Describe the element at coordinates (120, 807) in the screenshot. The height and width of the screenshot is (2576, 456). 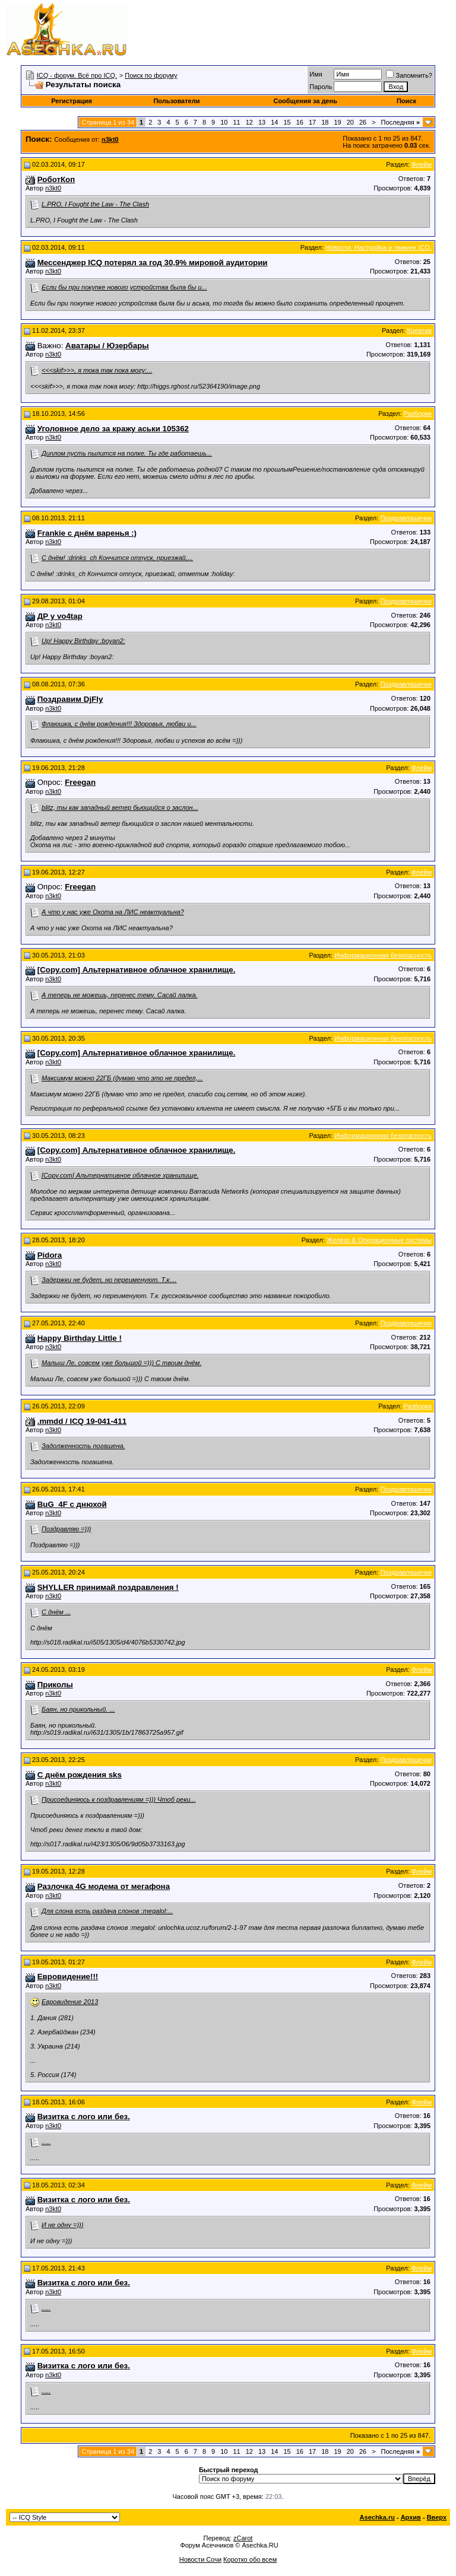
I see `blitz, ты как западный ветер бьющийся о заслон...` at that location.